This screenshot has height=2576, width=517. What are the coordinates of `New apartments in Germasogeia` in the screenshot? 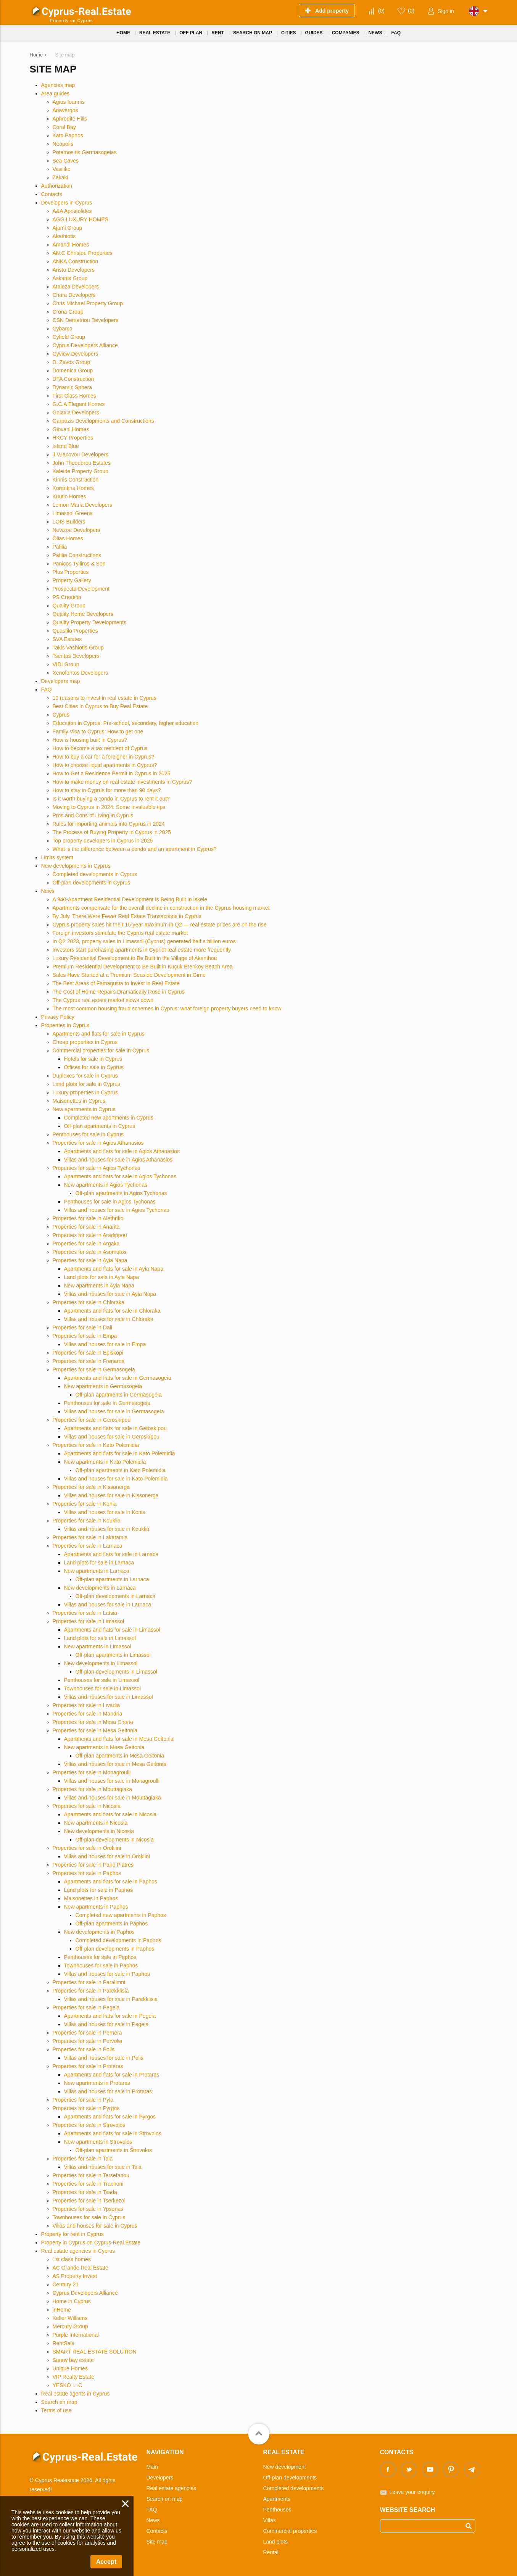 It's located at (103, 1386).